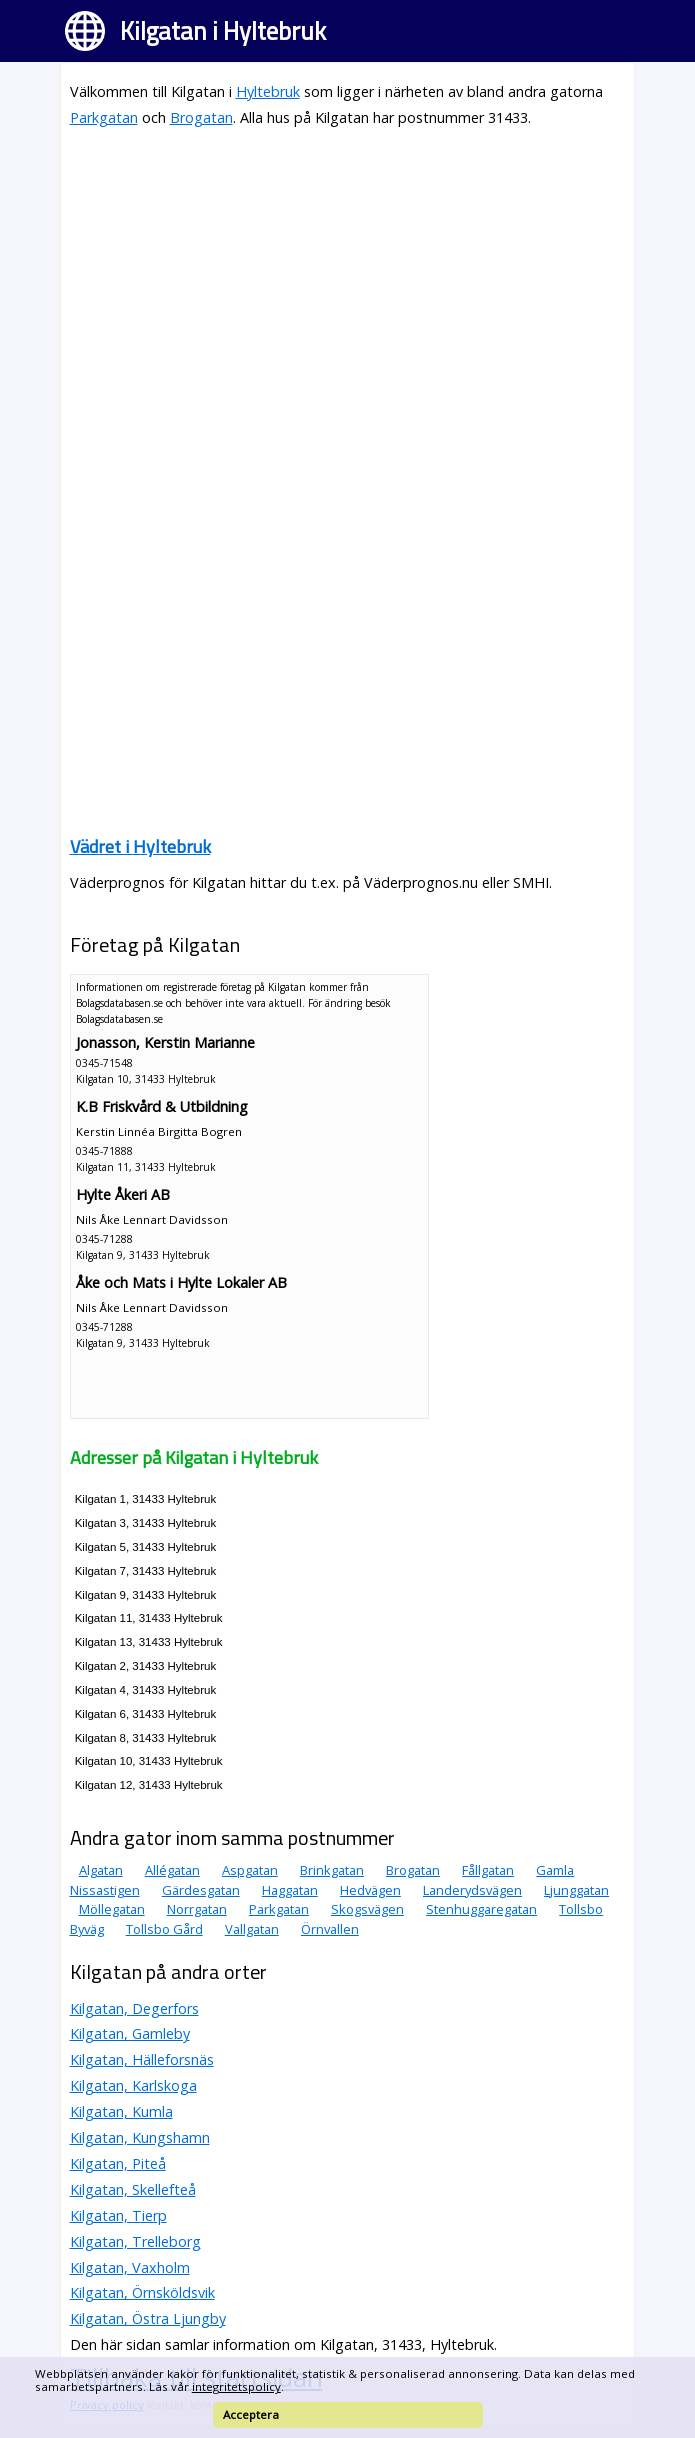 The height and width of the screenshot is (2438, 695). Describe the element at coordinates (142, 2292) in the screenshot. I see `Kilgatan, Örnsköldsvik` at that location.